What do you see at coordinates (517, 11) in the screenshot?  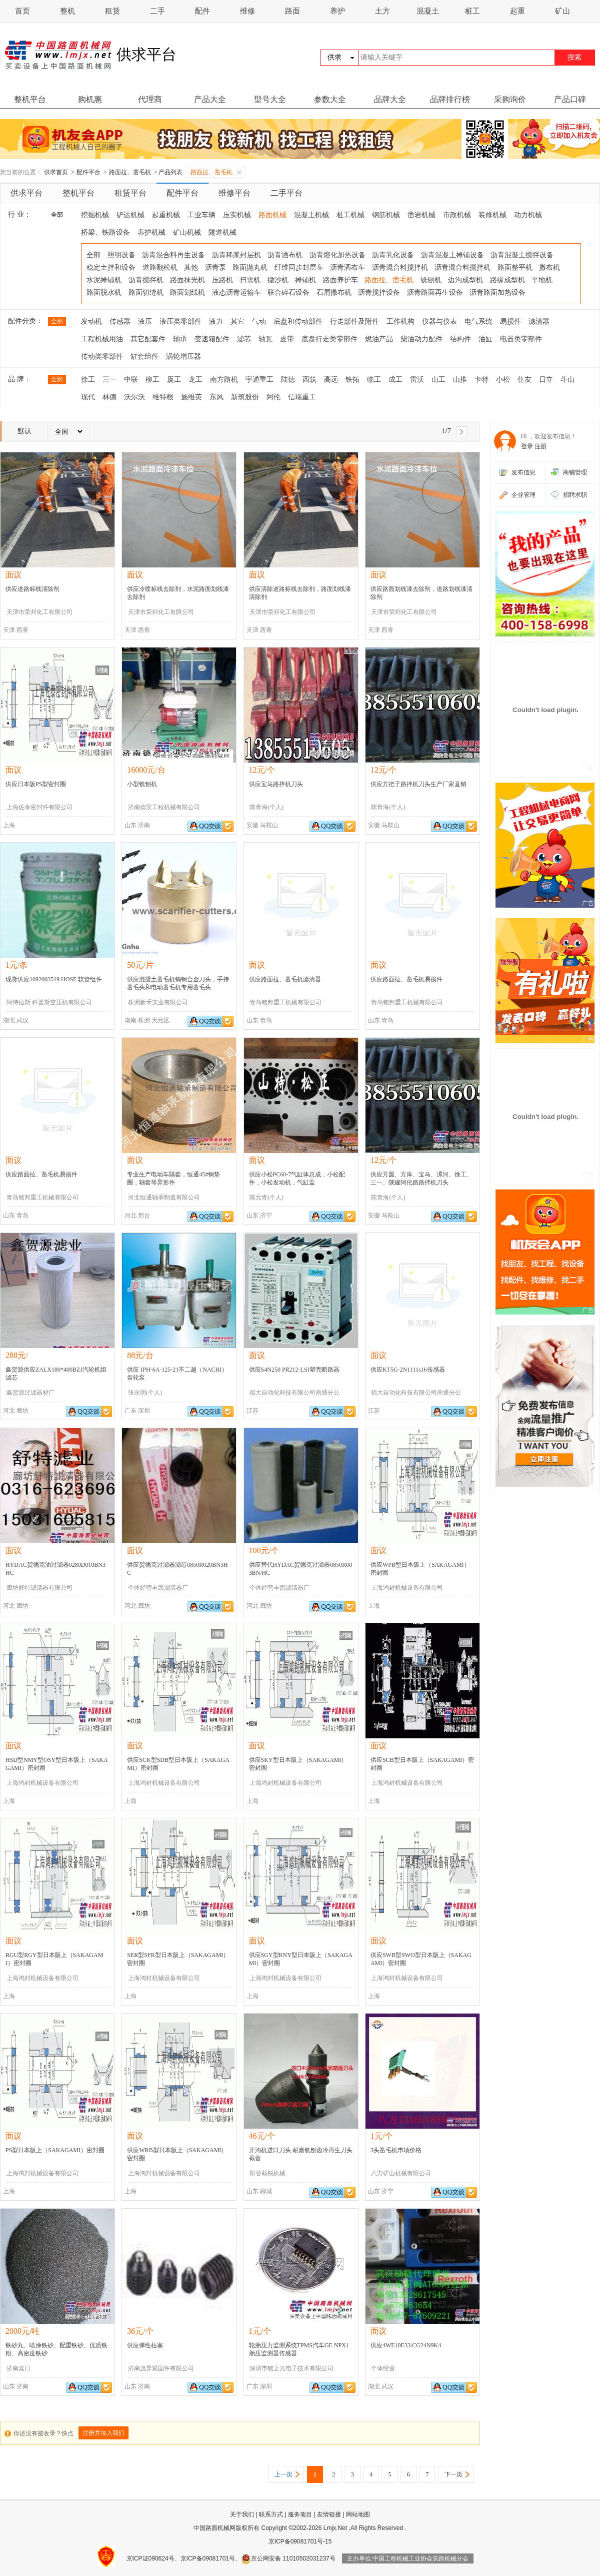 I see `起重` at bounding box center [517, 11].